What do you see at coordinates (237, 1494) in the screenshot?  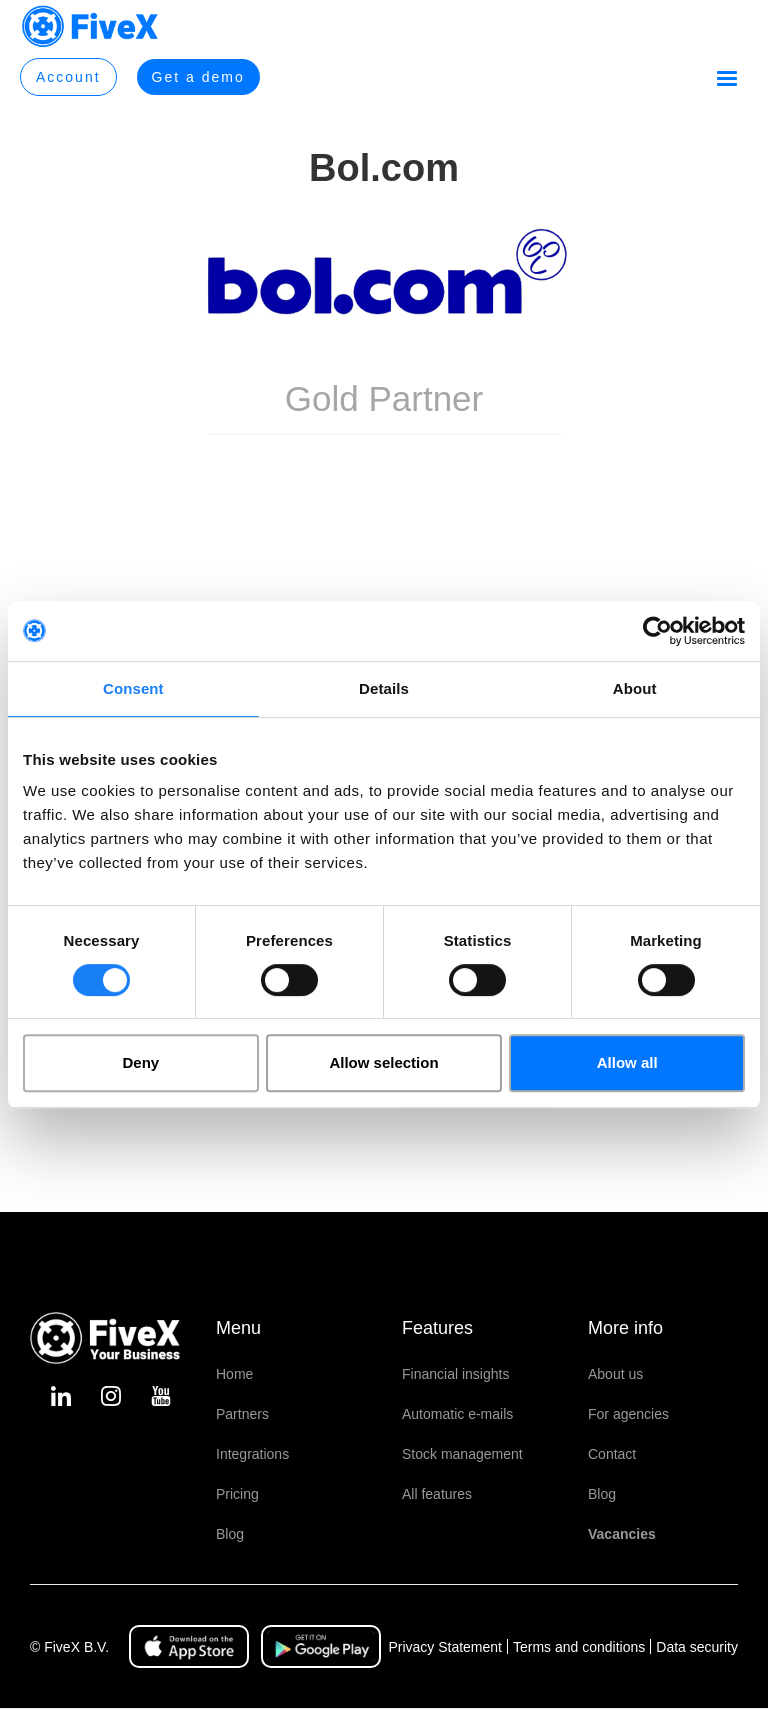 I see `Pricing` at bounding box center [237, 1494].